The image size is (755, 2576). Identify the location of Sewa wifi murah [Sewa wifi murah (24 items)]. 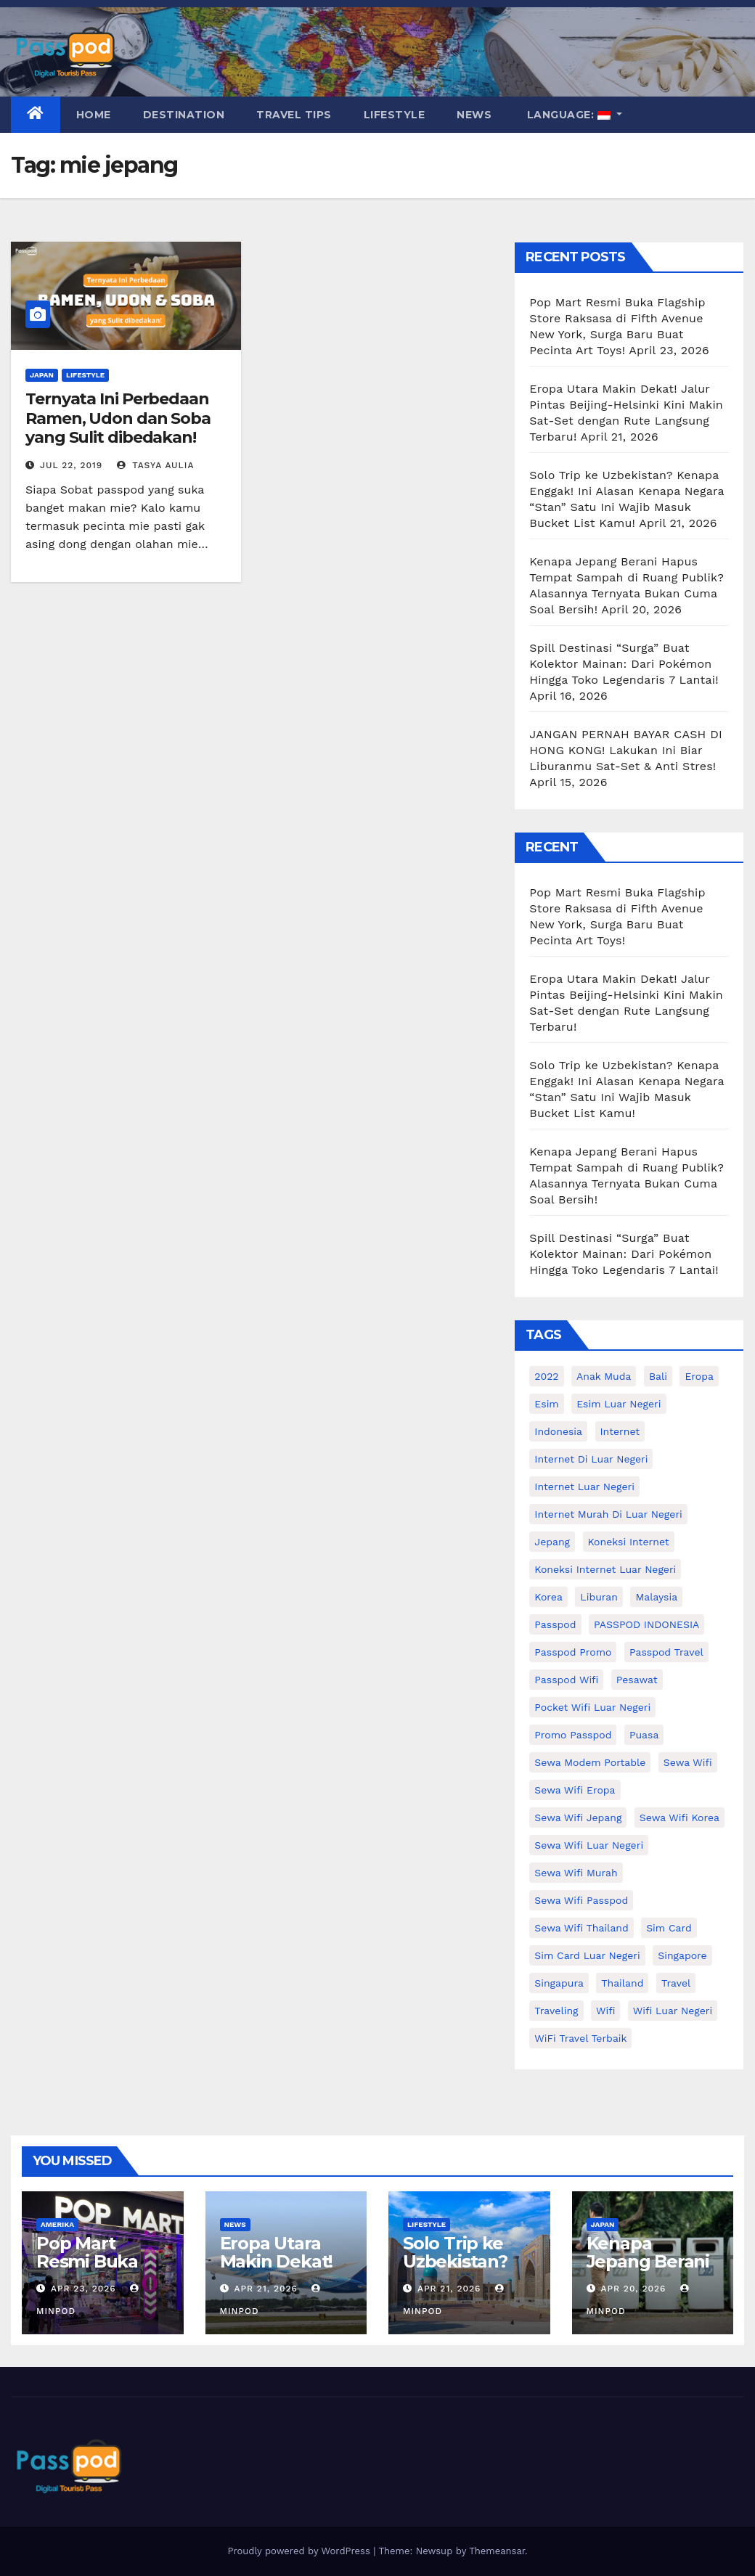
(575, 1872).